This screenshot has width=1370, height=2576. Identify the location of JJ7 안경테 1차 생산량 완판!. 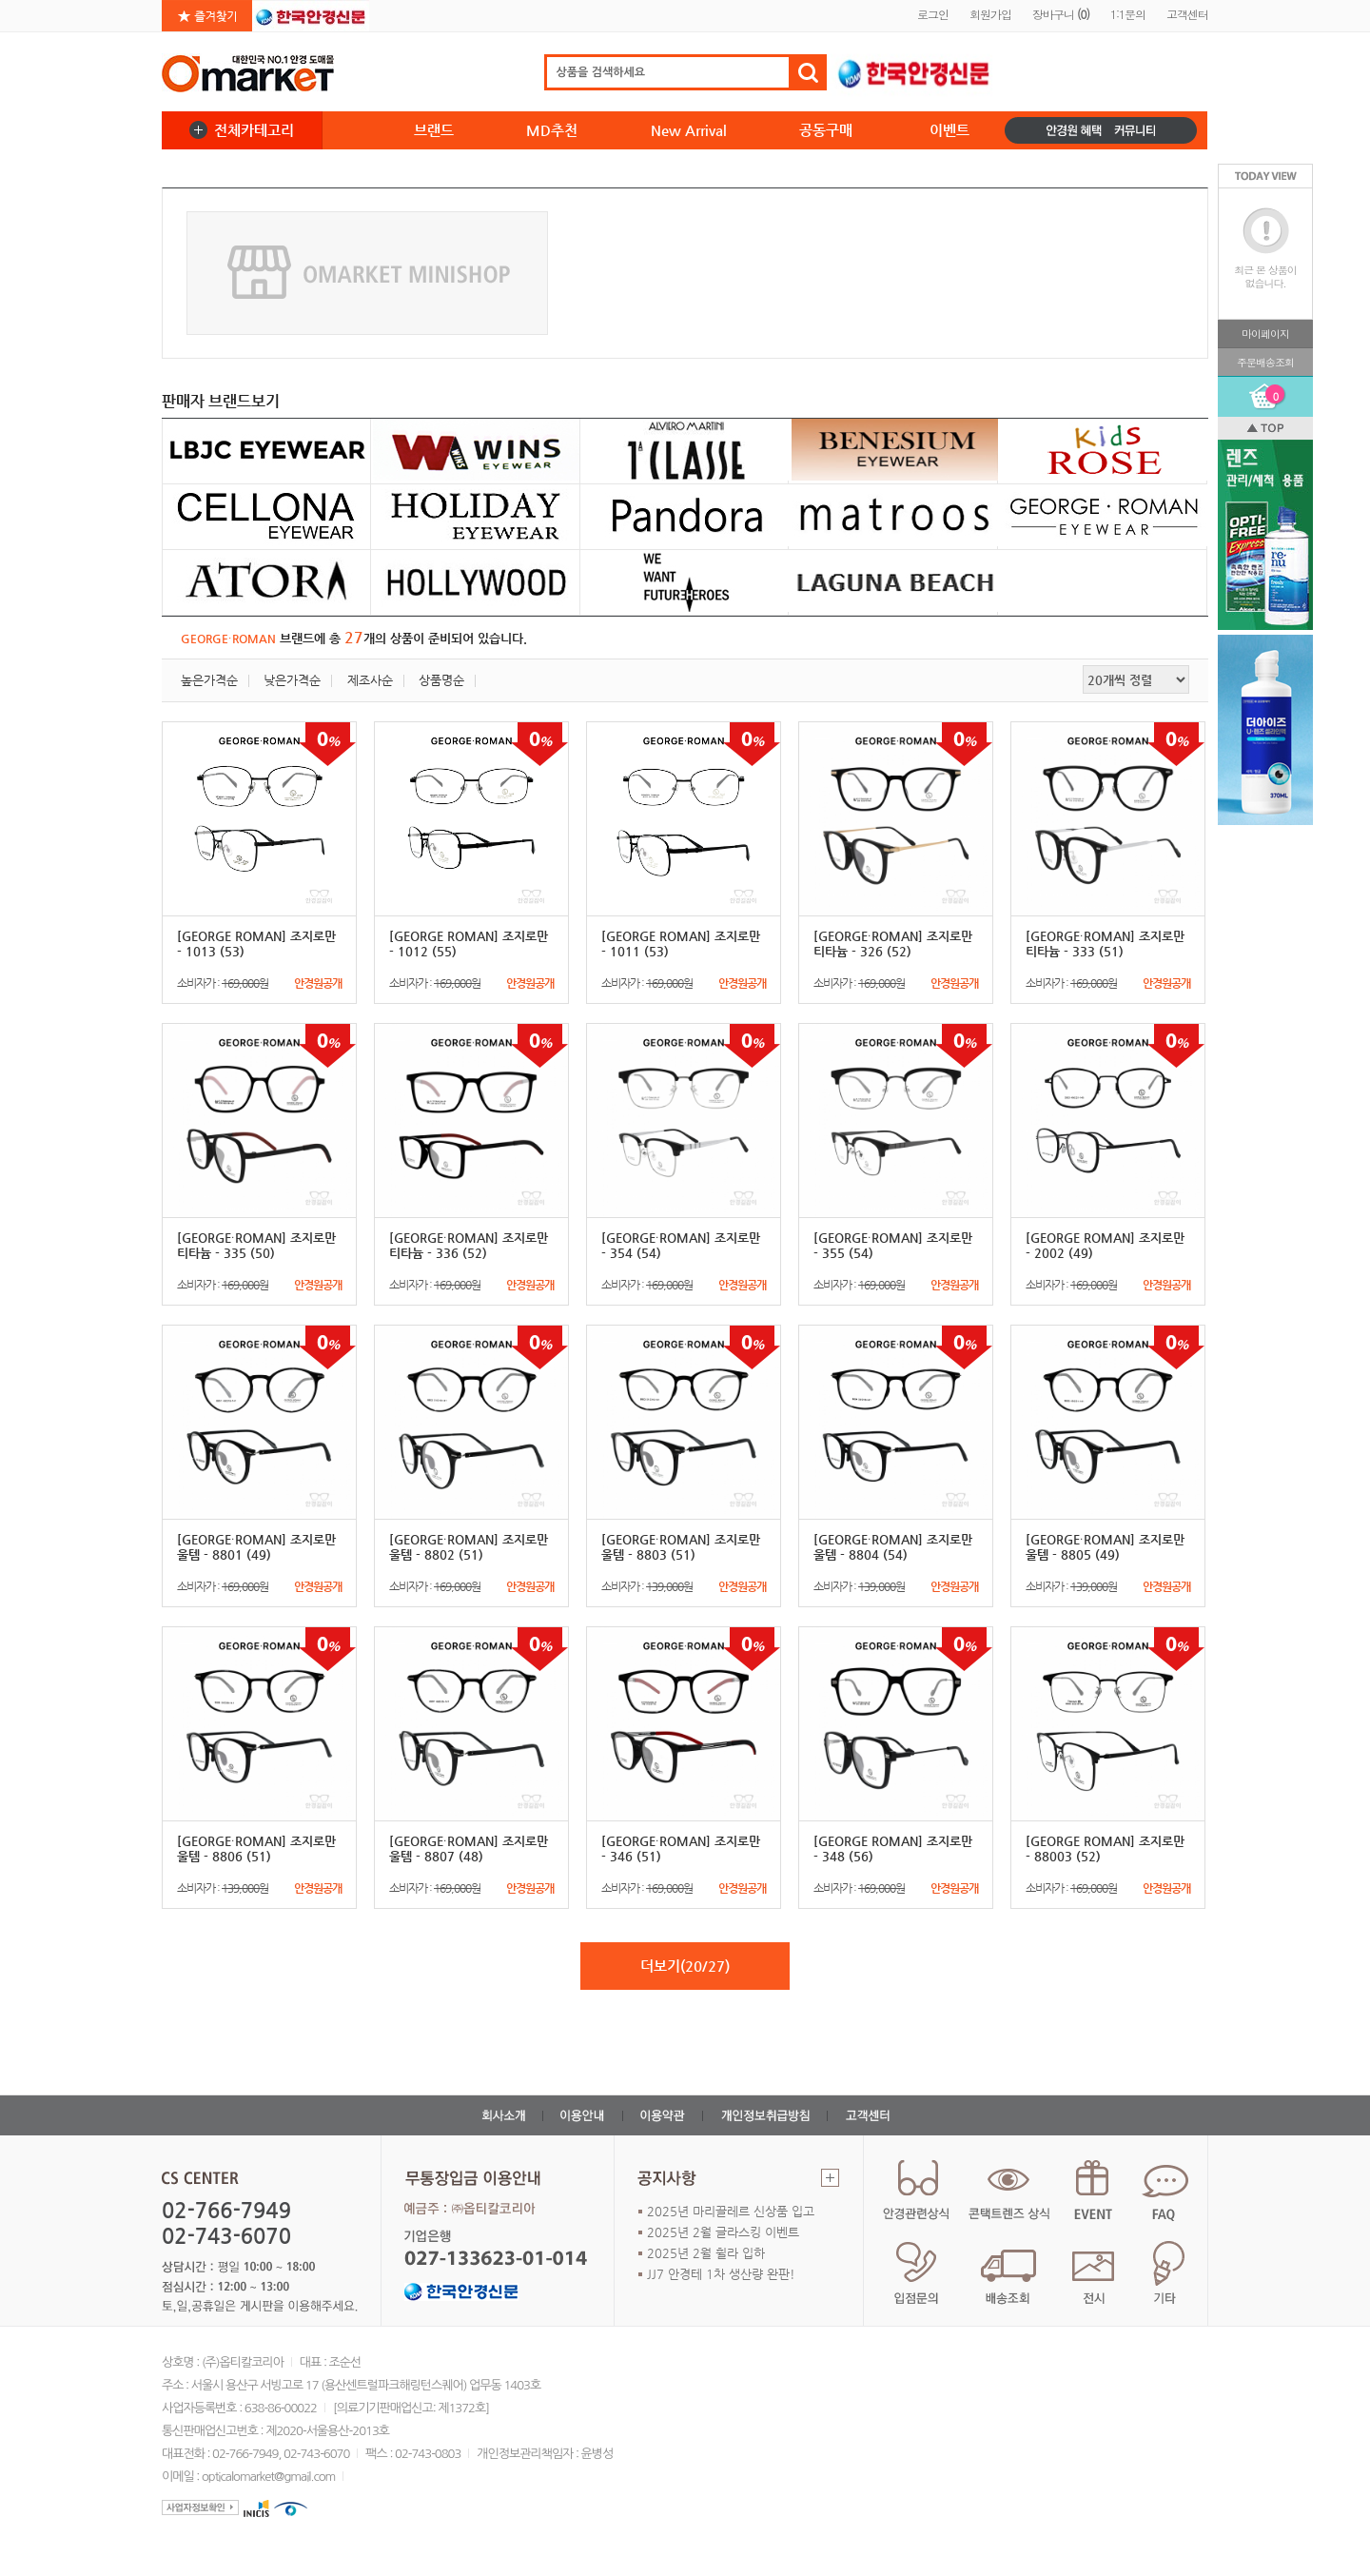
(721, 2274).